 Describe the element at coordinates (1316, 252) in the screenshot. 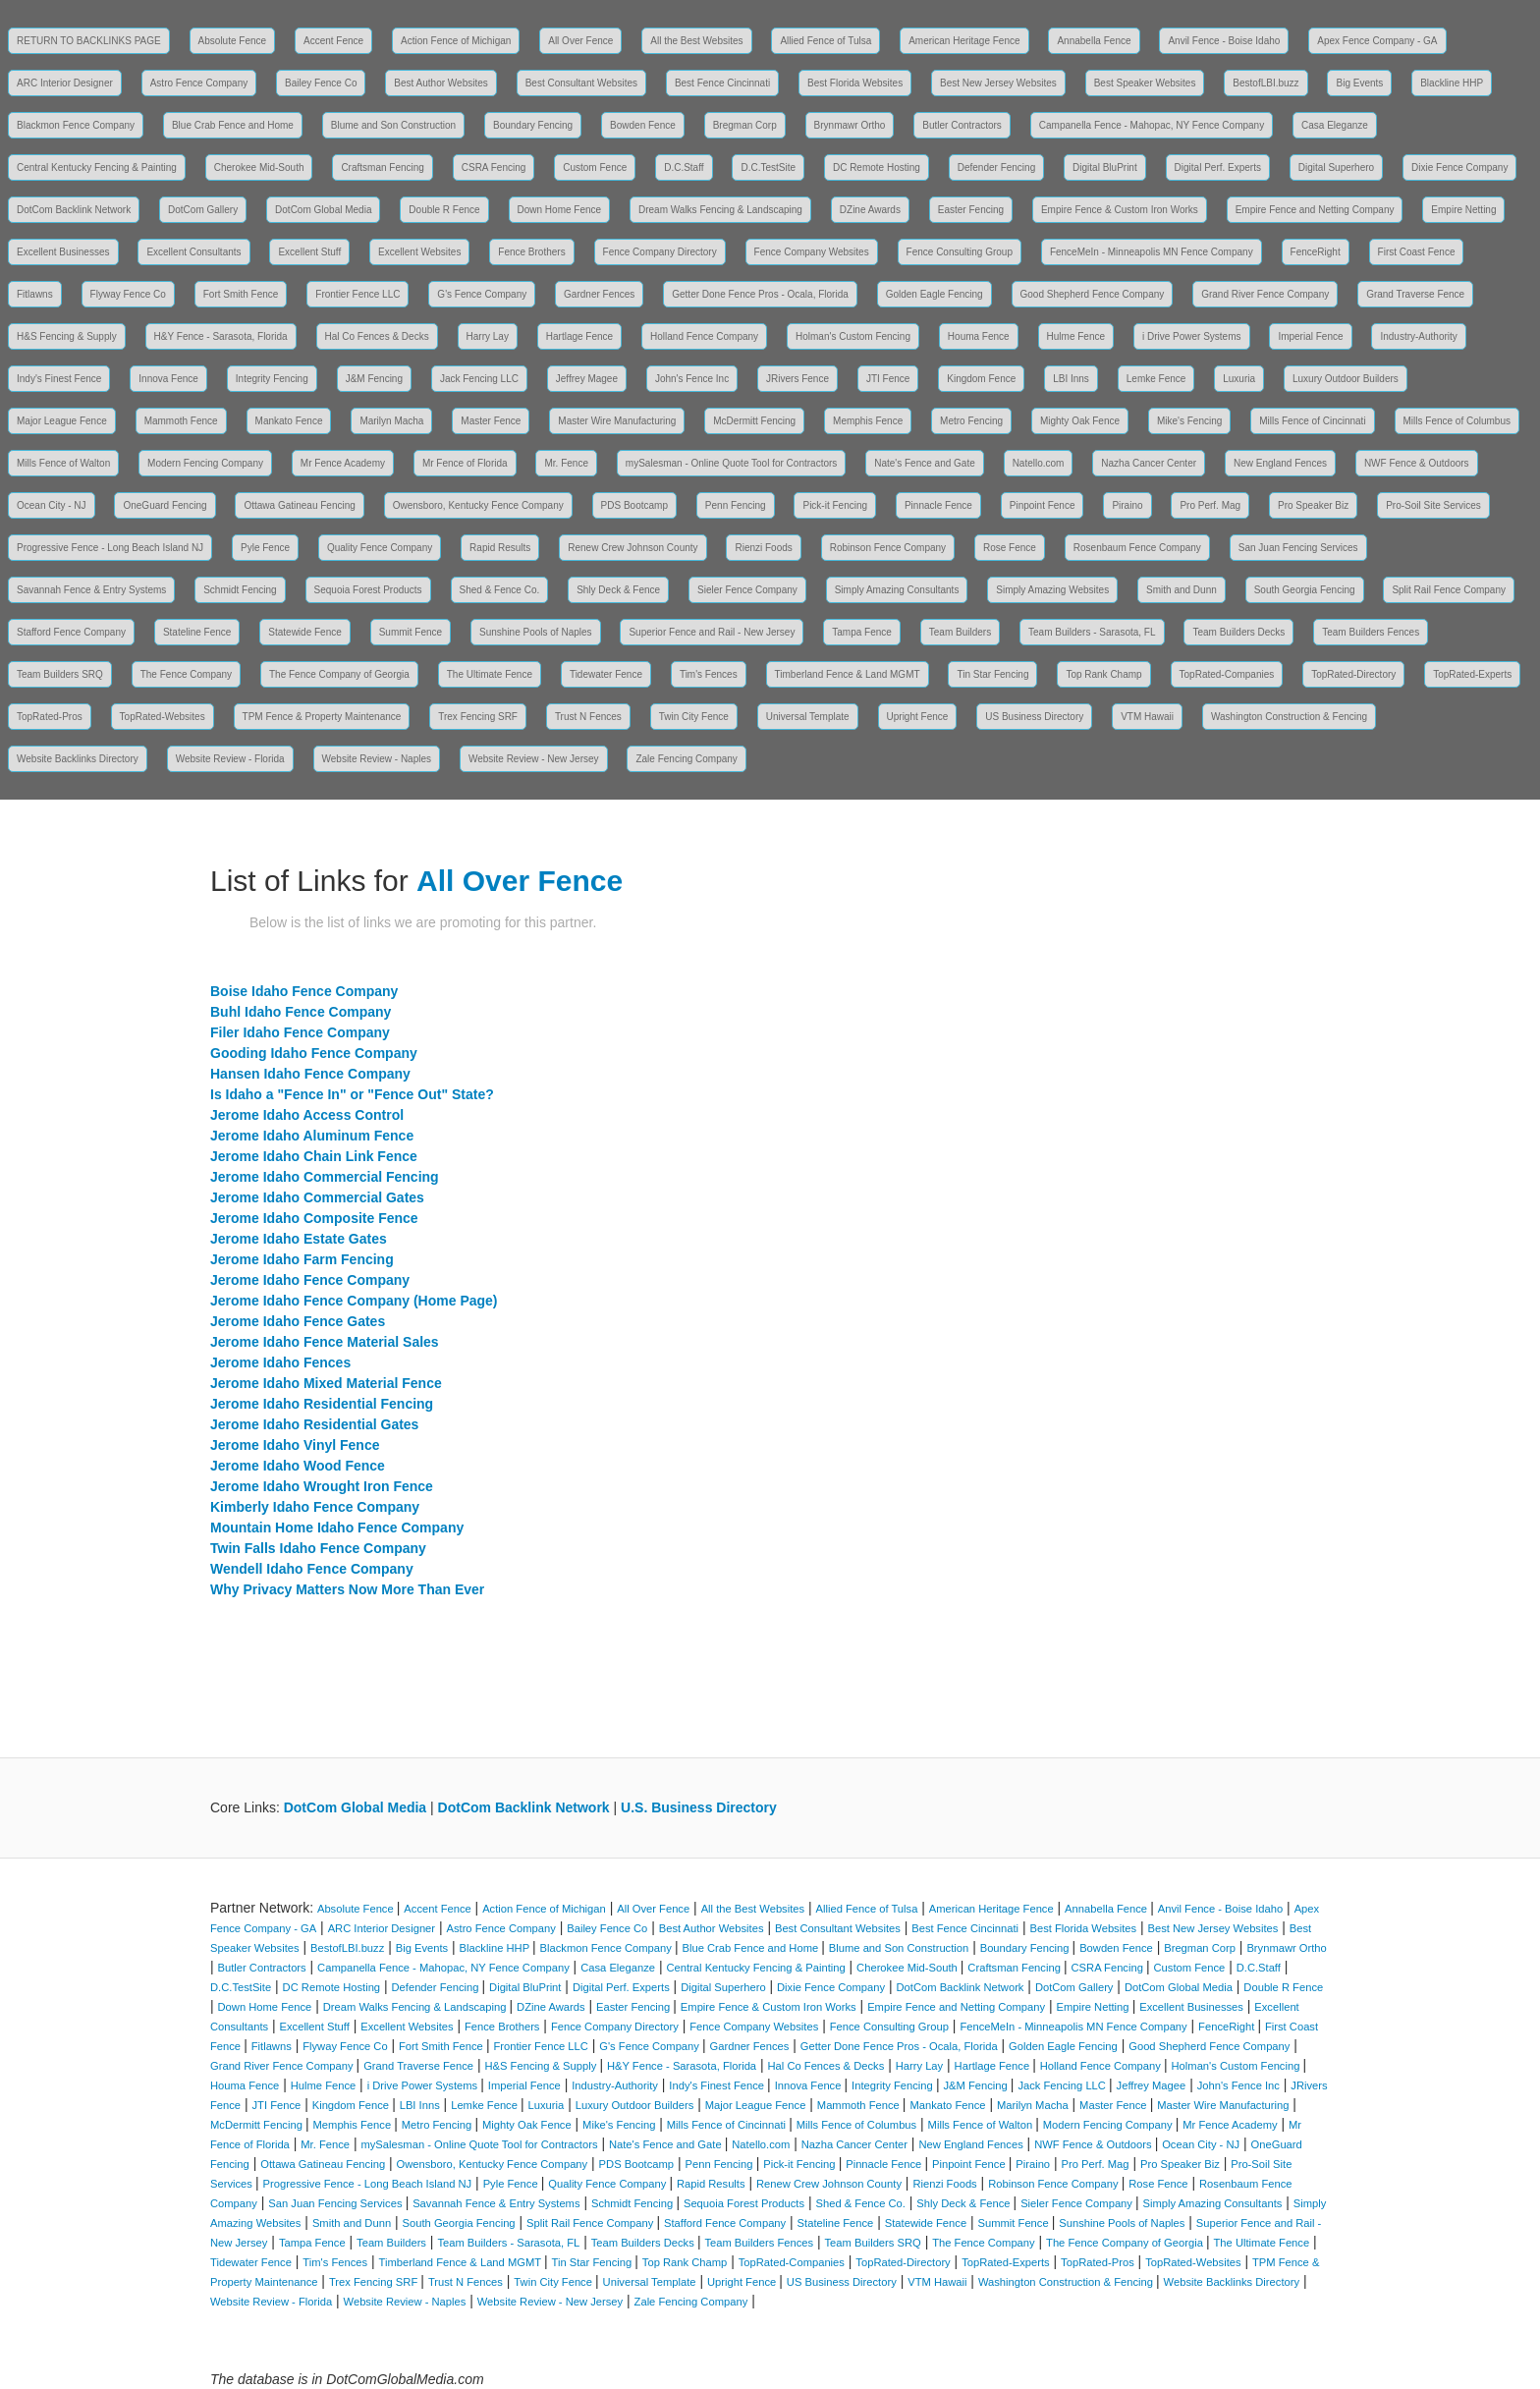

I see `FenceRight` at that location.